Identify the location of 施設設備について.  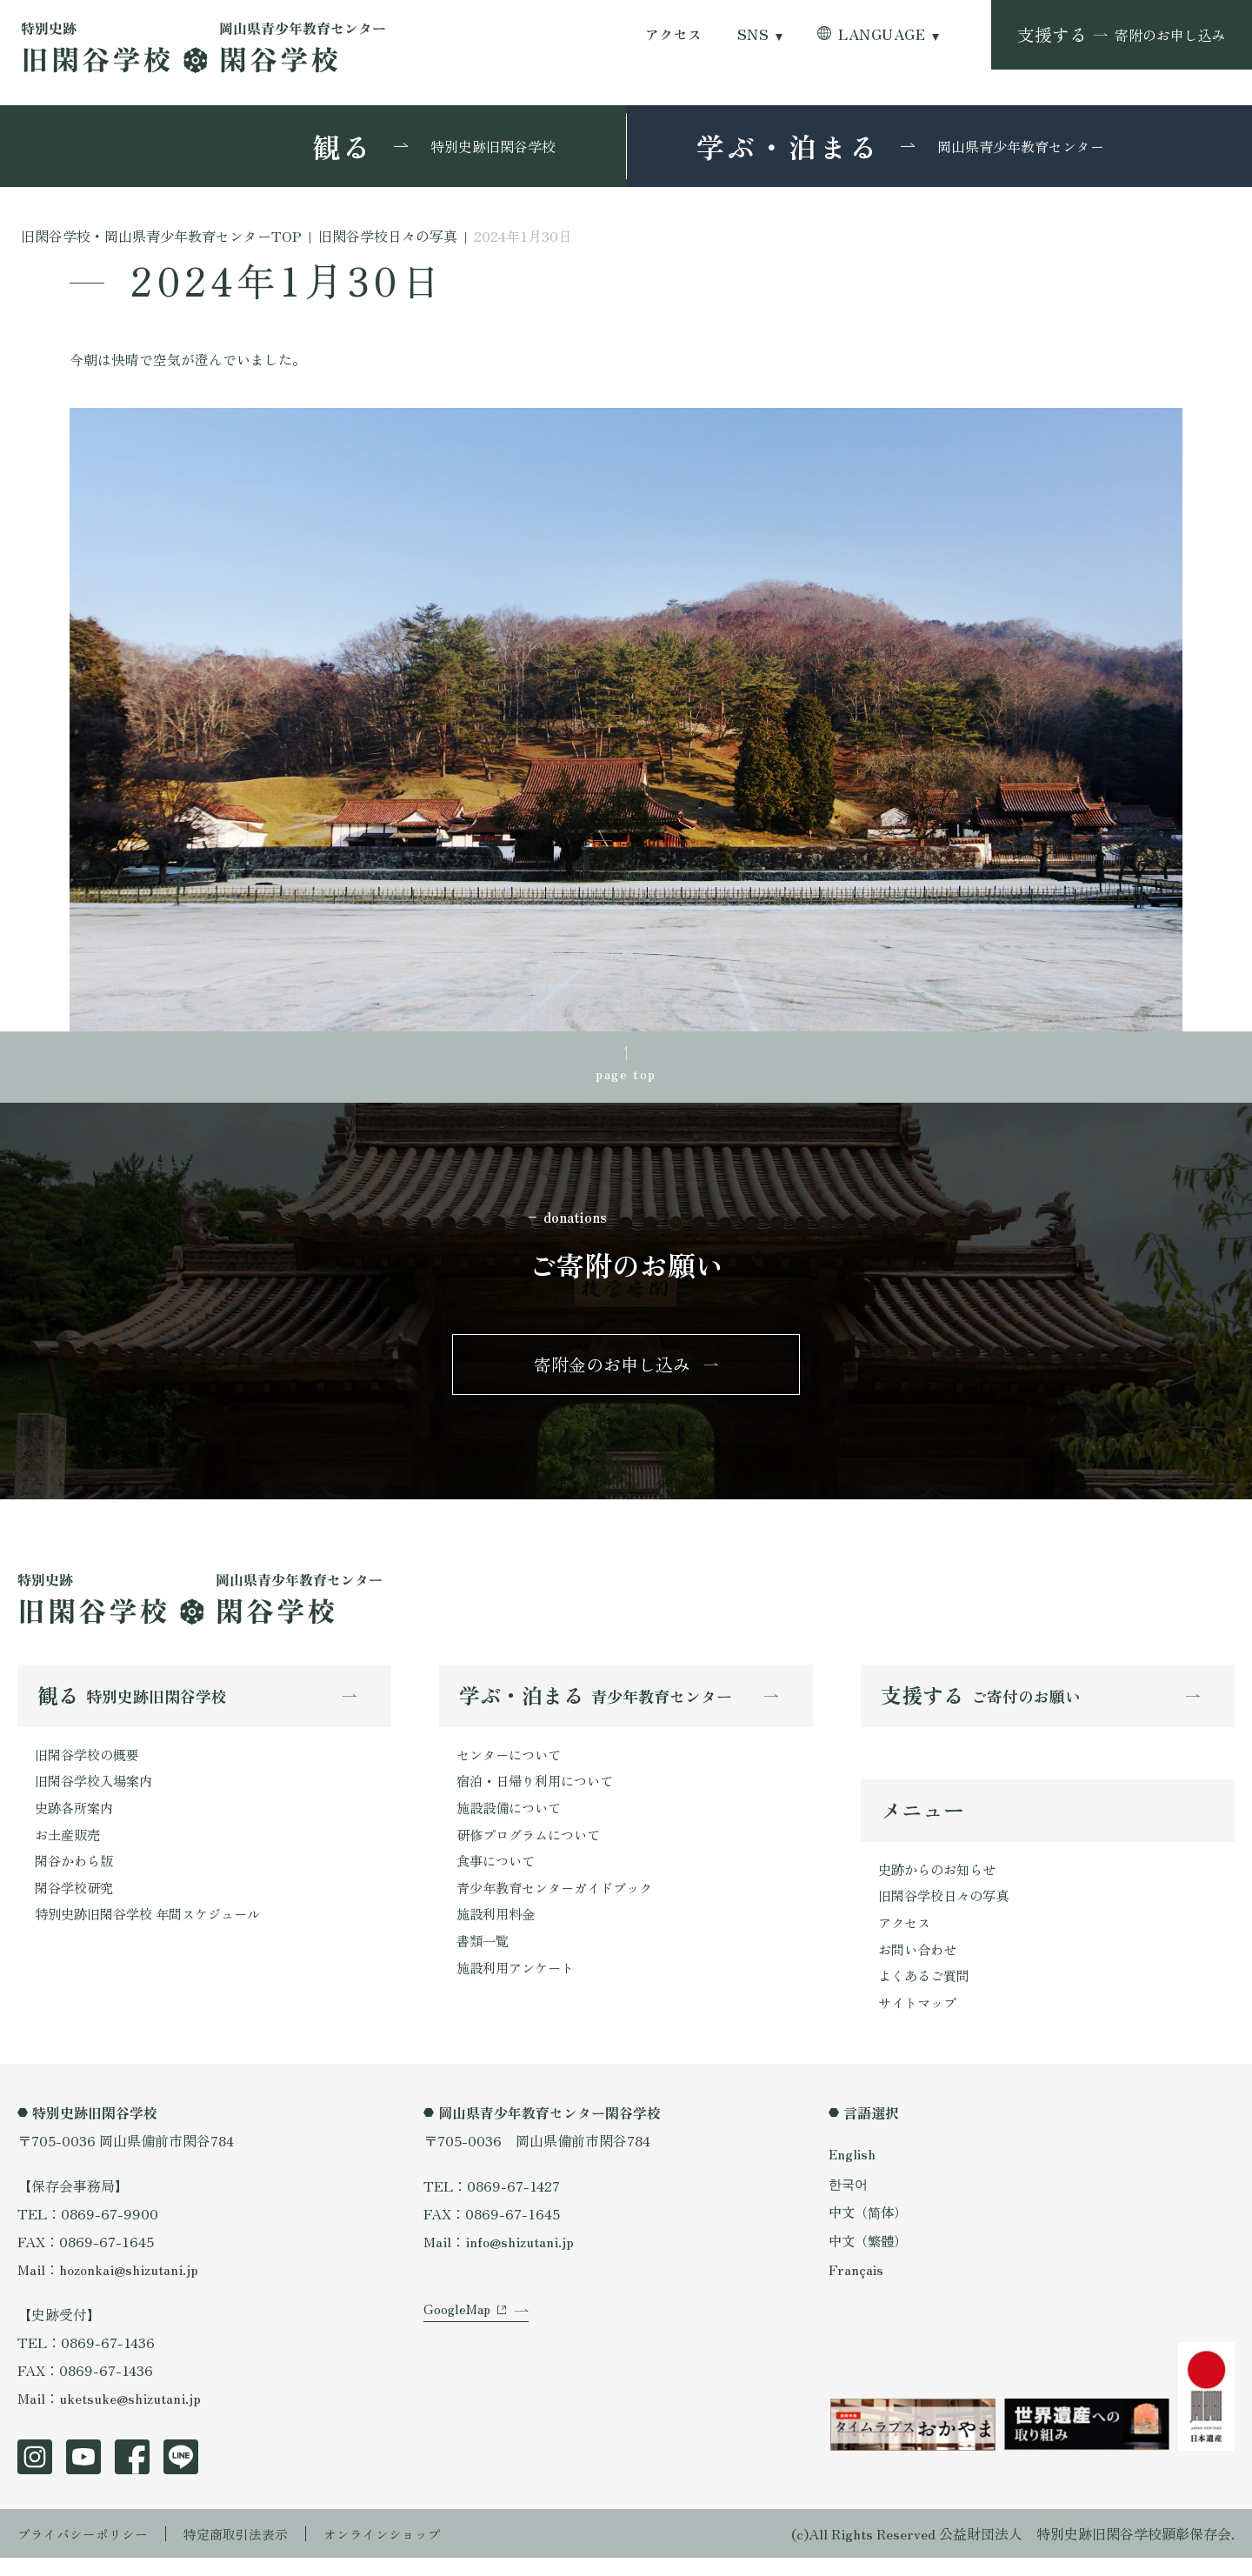
(512, 1818).